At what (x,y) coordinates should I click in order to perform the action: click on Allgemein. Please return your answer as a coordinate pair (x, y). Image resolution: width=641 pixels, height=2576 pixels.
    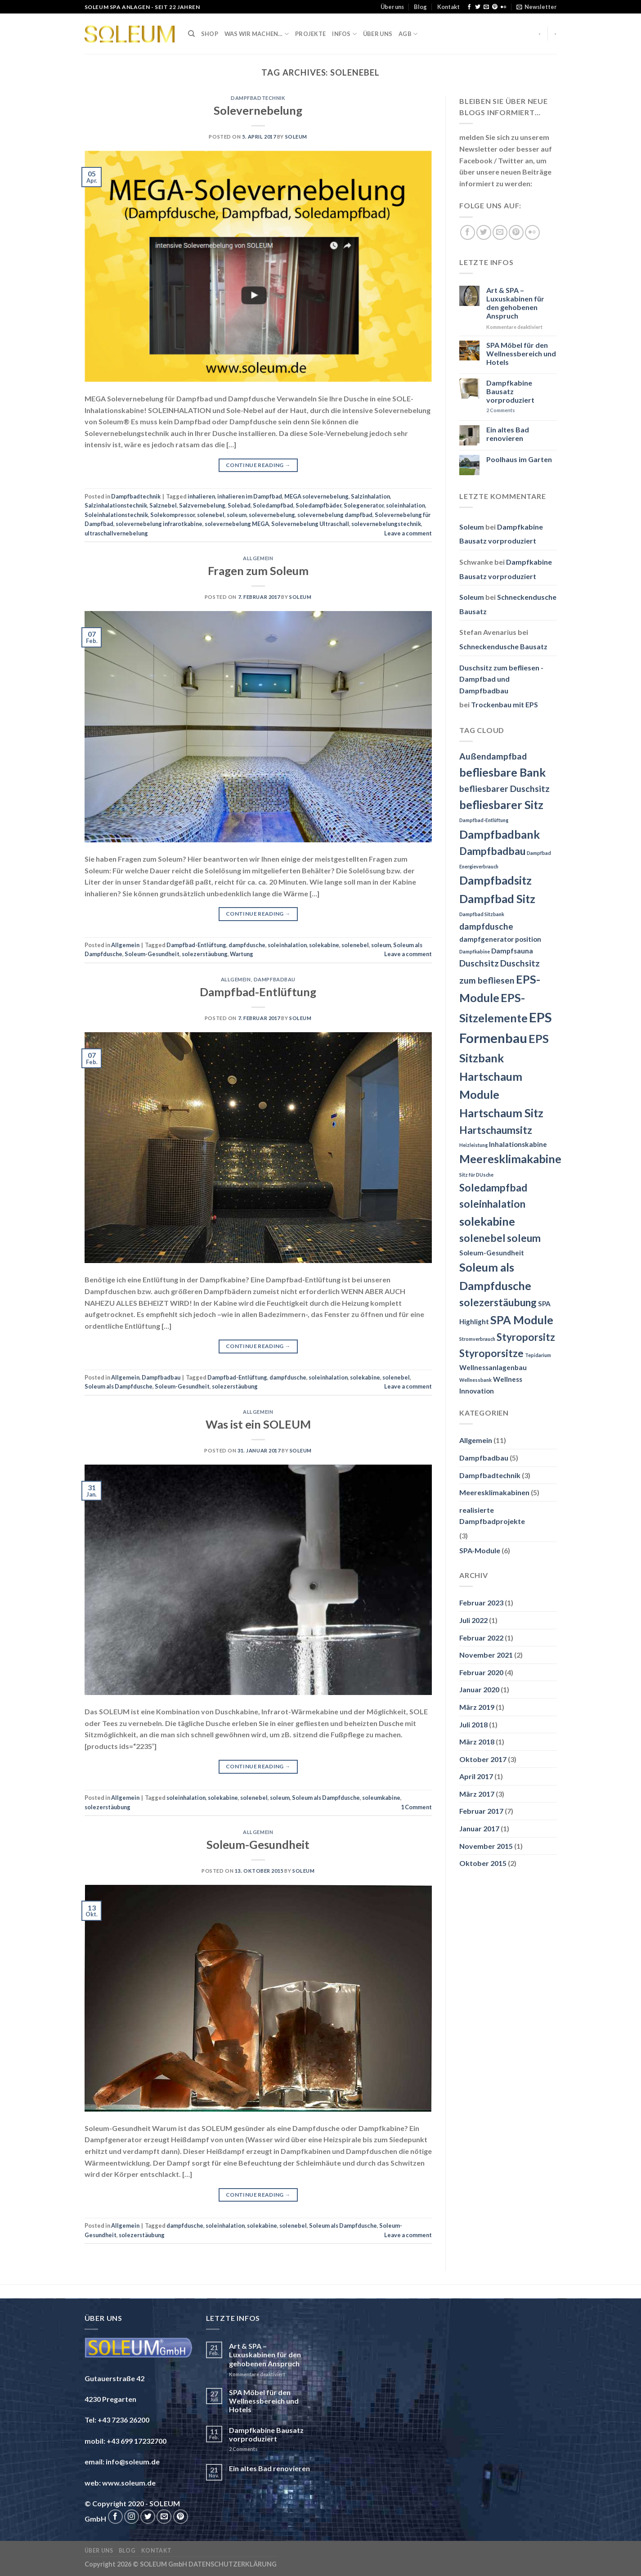
    Looking at the image, I should click on (258, 558).